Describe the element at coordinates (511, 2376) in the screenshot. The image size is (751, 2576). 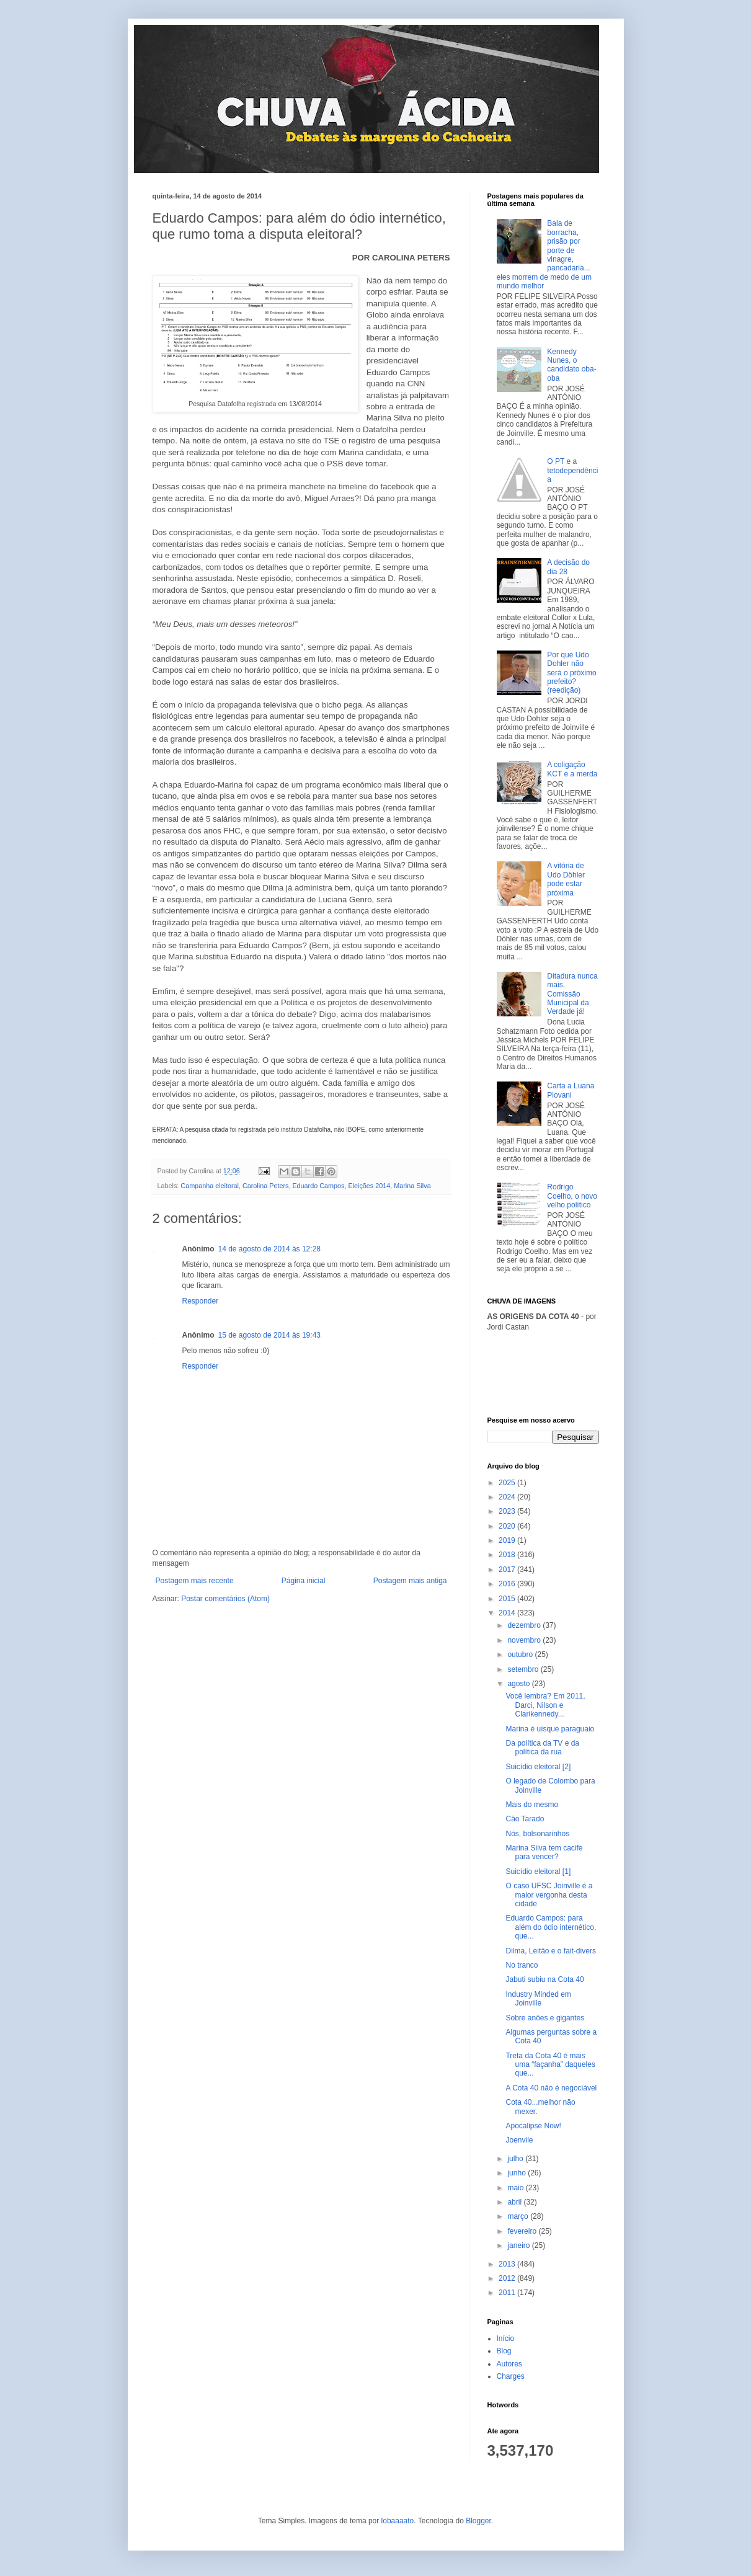
I see `Charges` at that location.